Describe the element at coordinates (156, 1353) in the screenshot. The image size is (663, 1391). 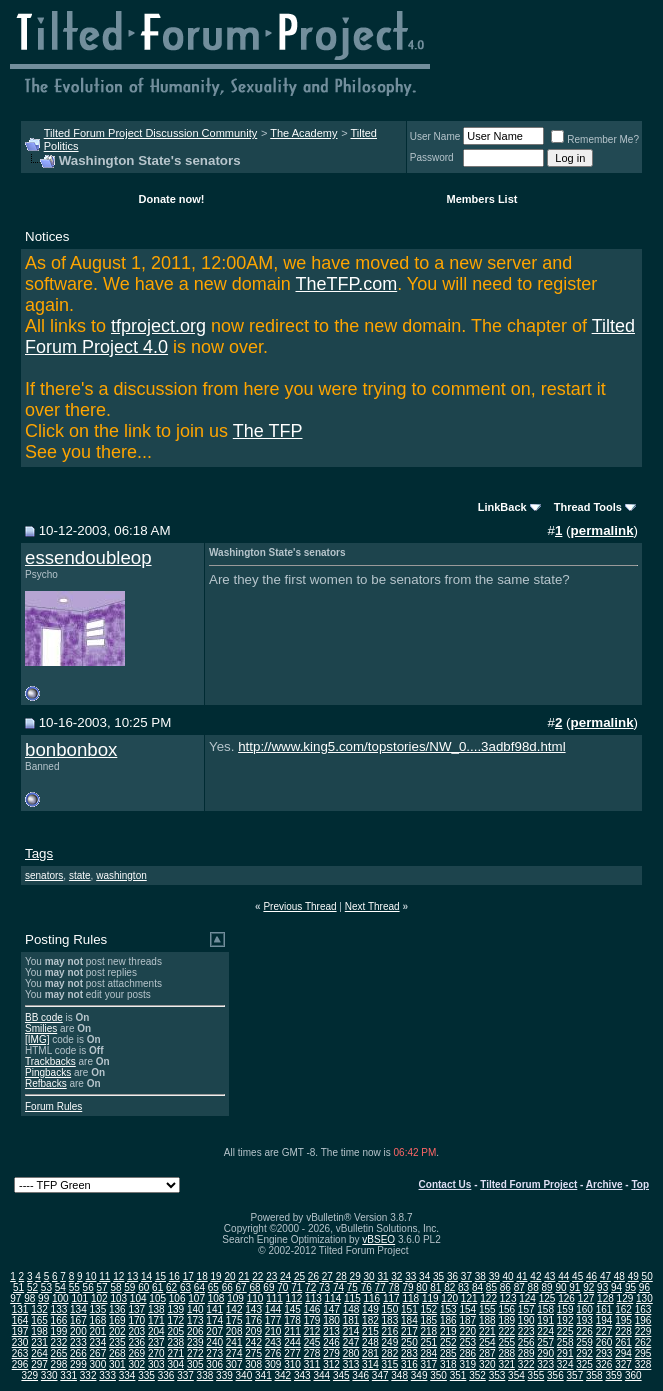
I see `270` at that location.